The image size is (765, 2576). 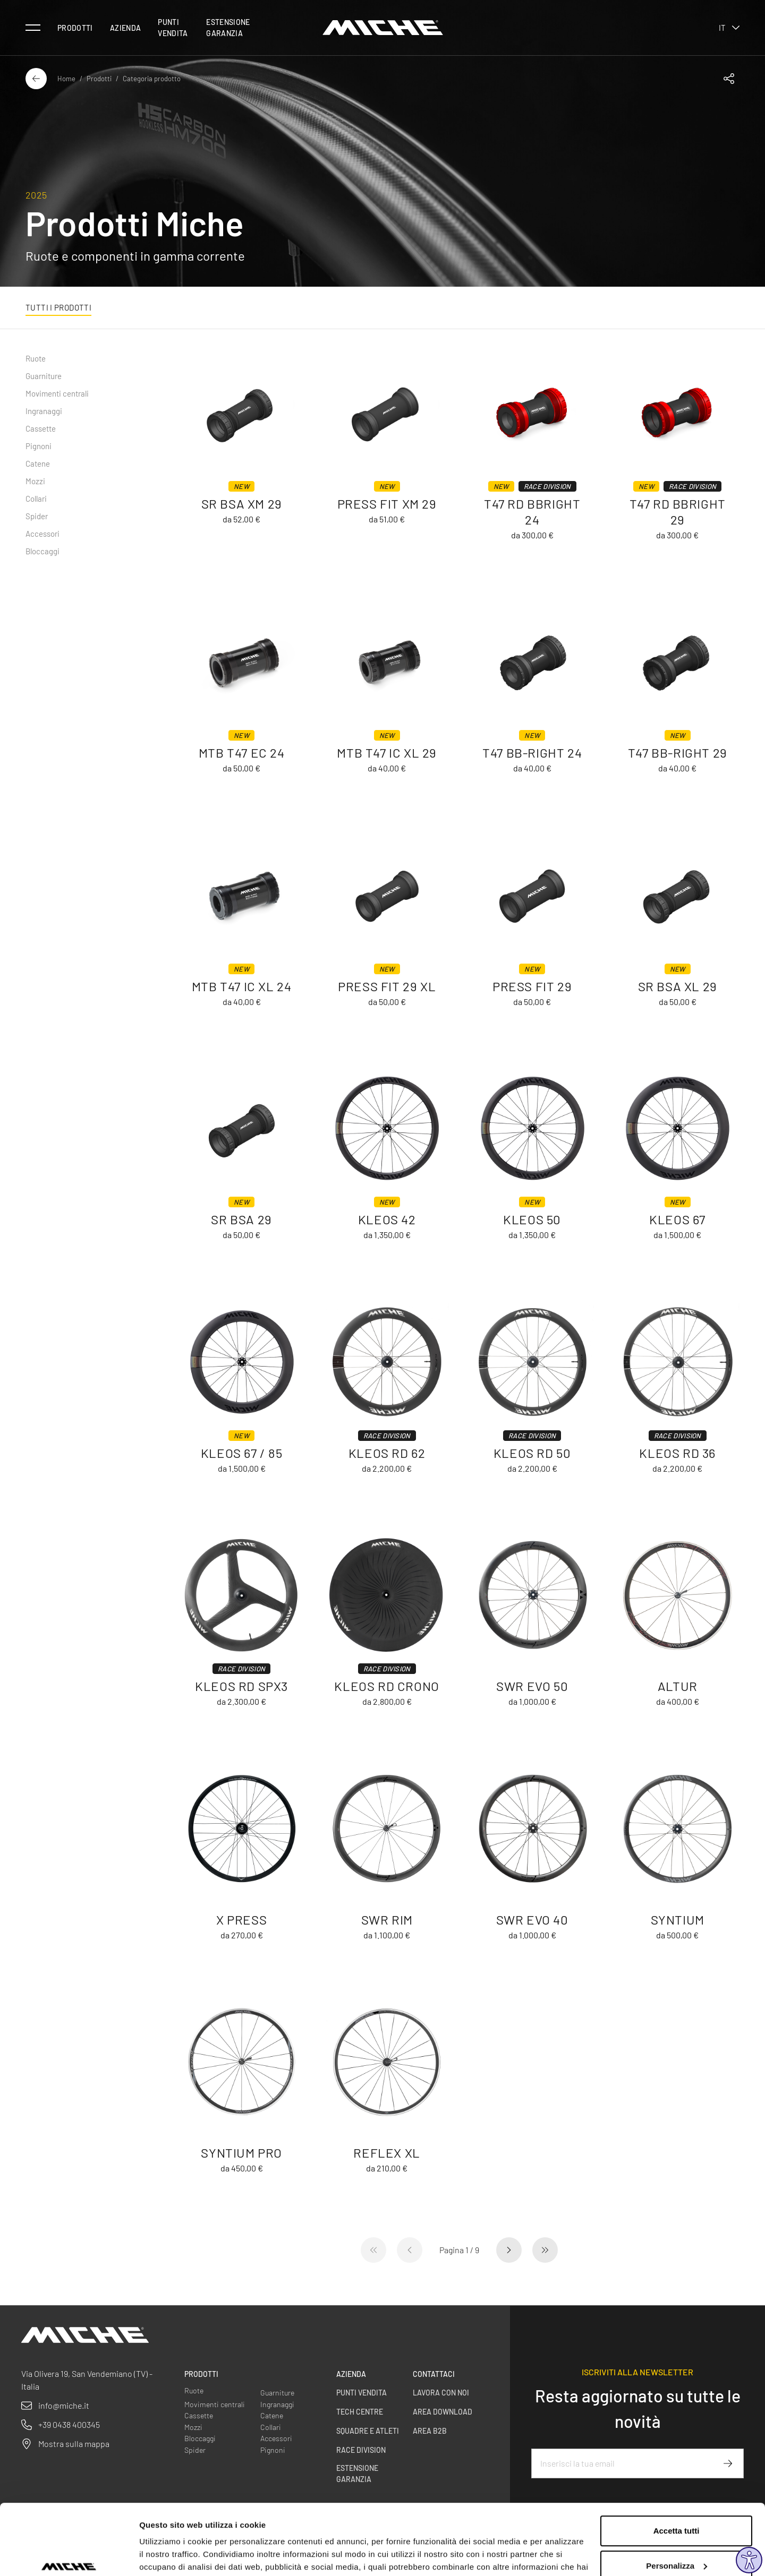 I want to click on Spider, so click(x=37, y=516).